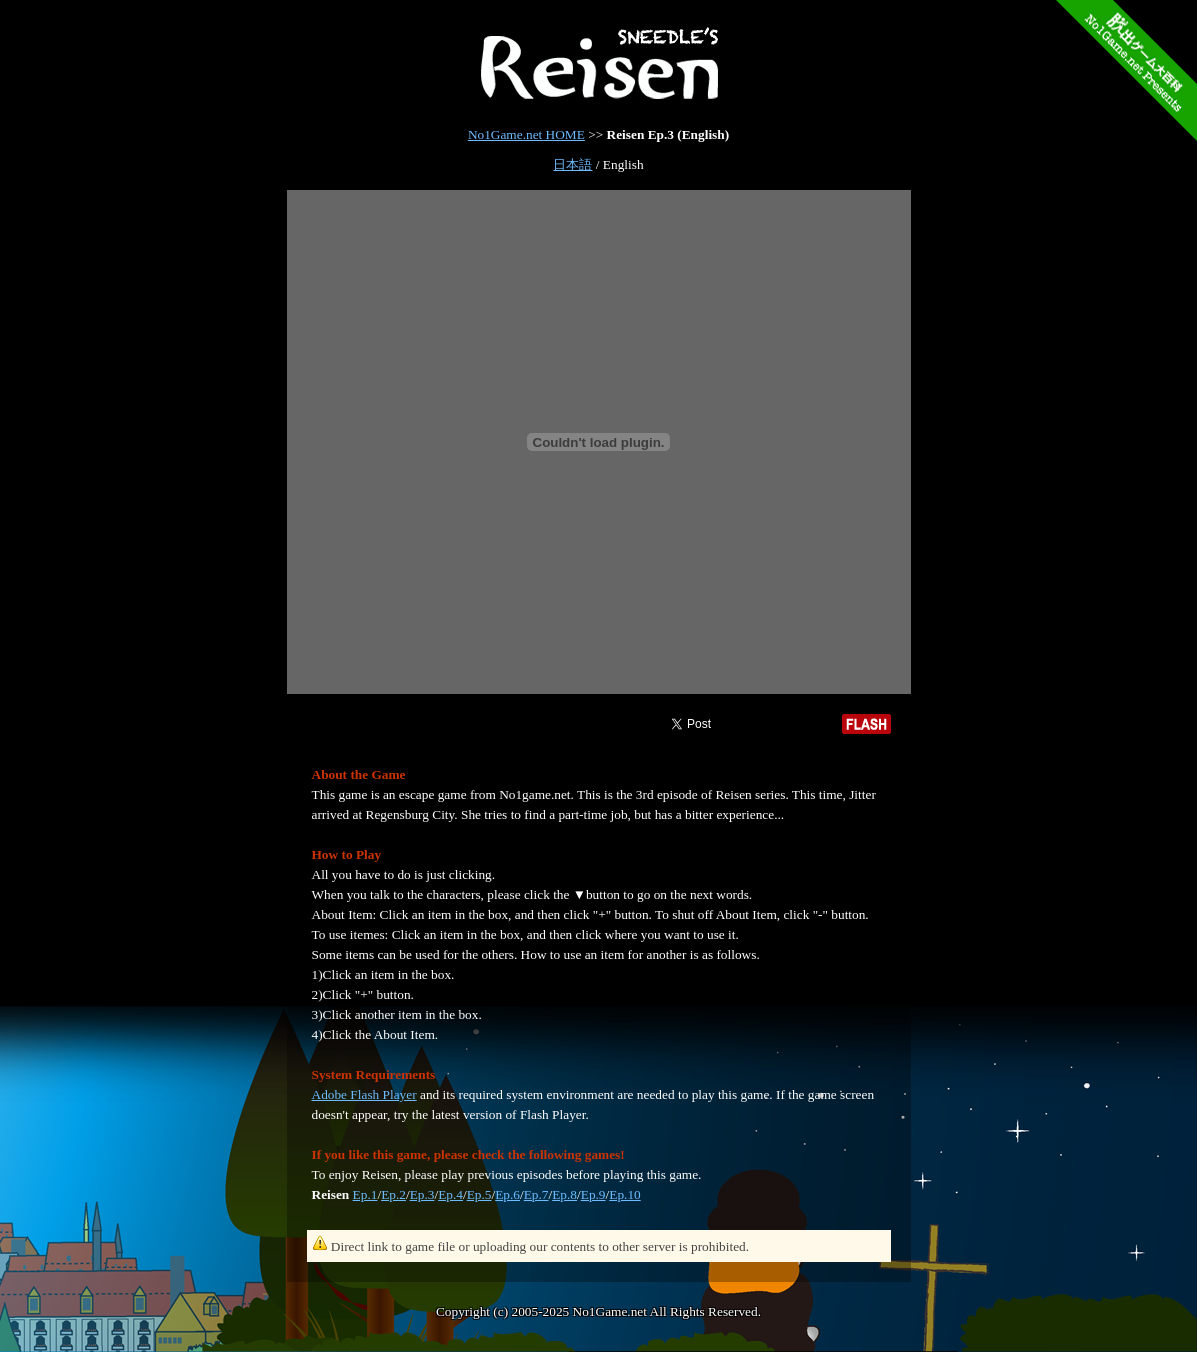 The width and height of the screenshot is (1197, 1352). I want to click on Ep.1, so click(365, 1194).